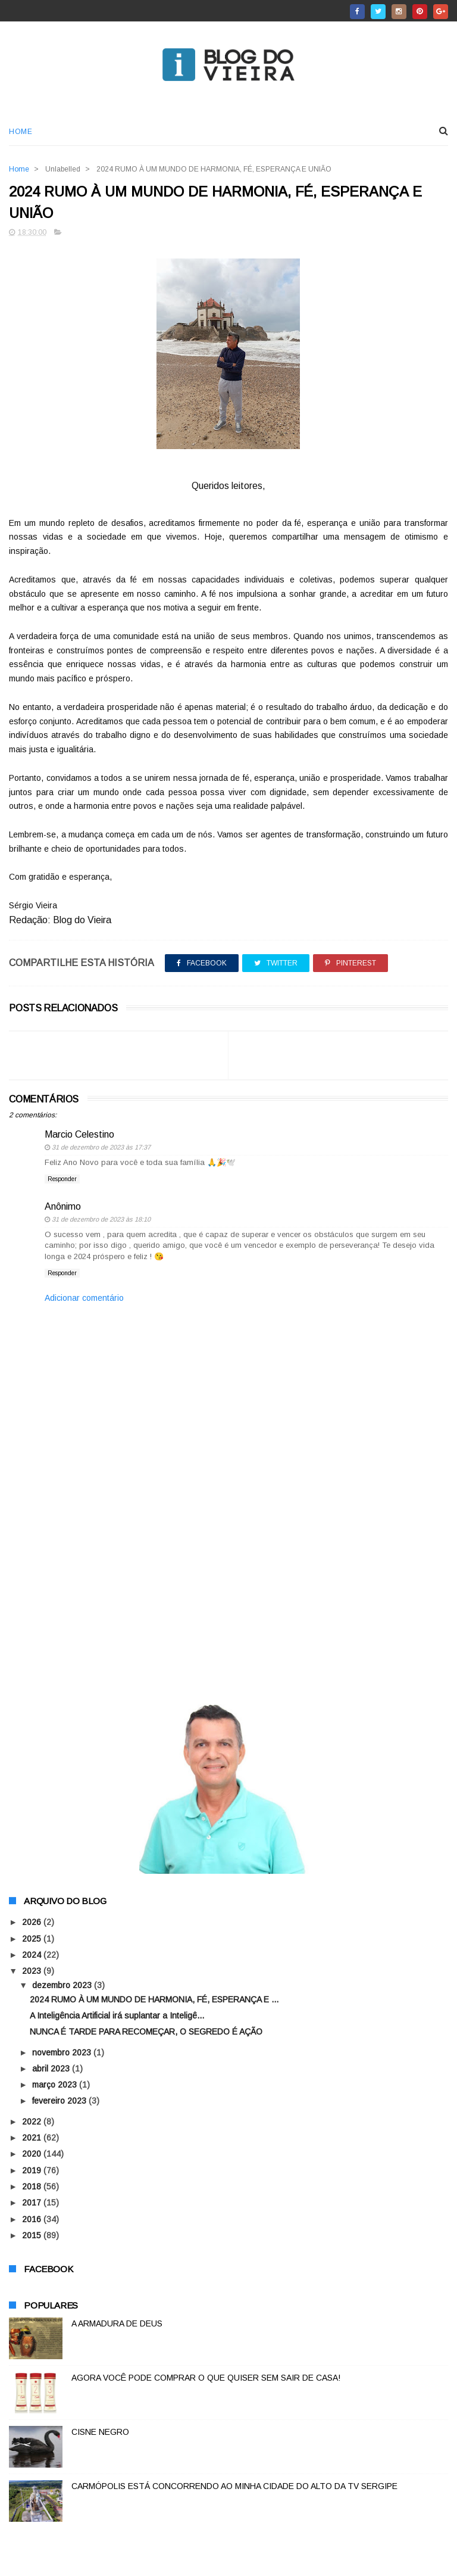 This screenshot has width=457, height=2576. I want to click on 31 de dezembro de 2023 às 17:37, so click(101, 1147).